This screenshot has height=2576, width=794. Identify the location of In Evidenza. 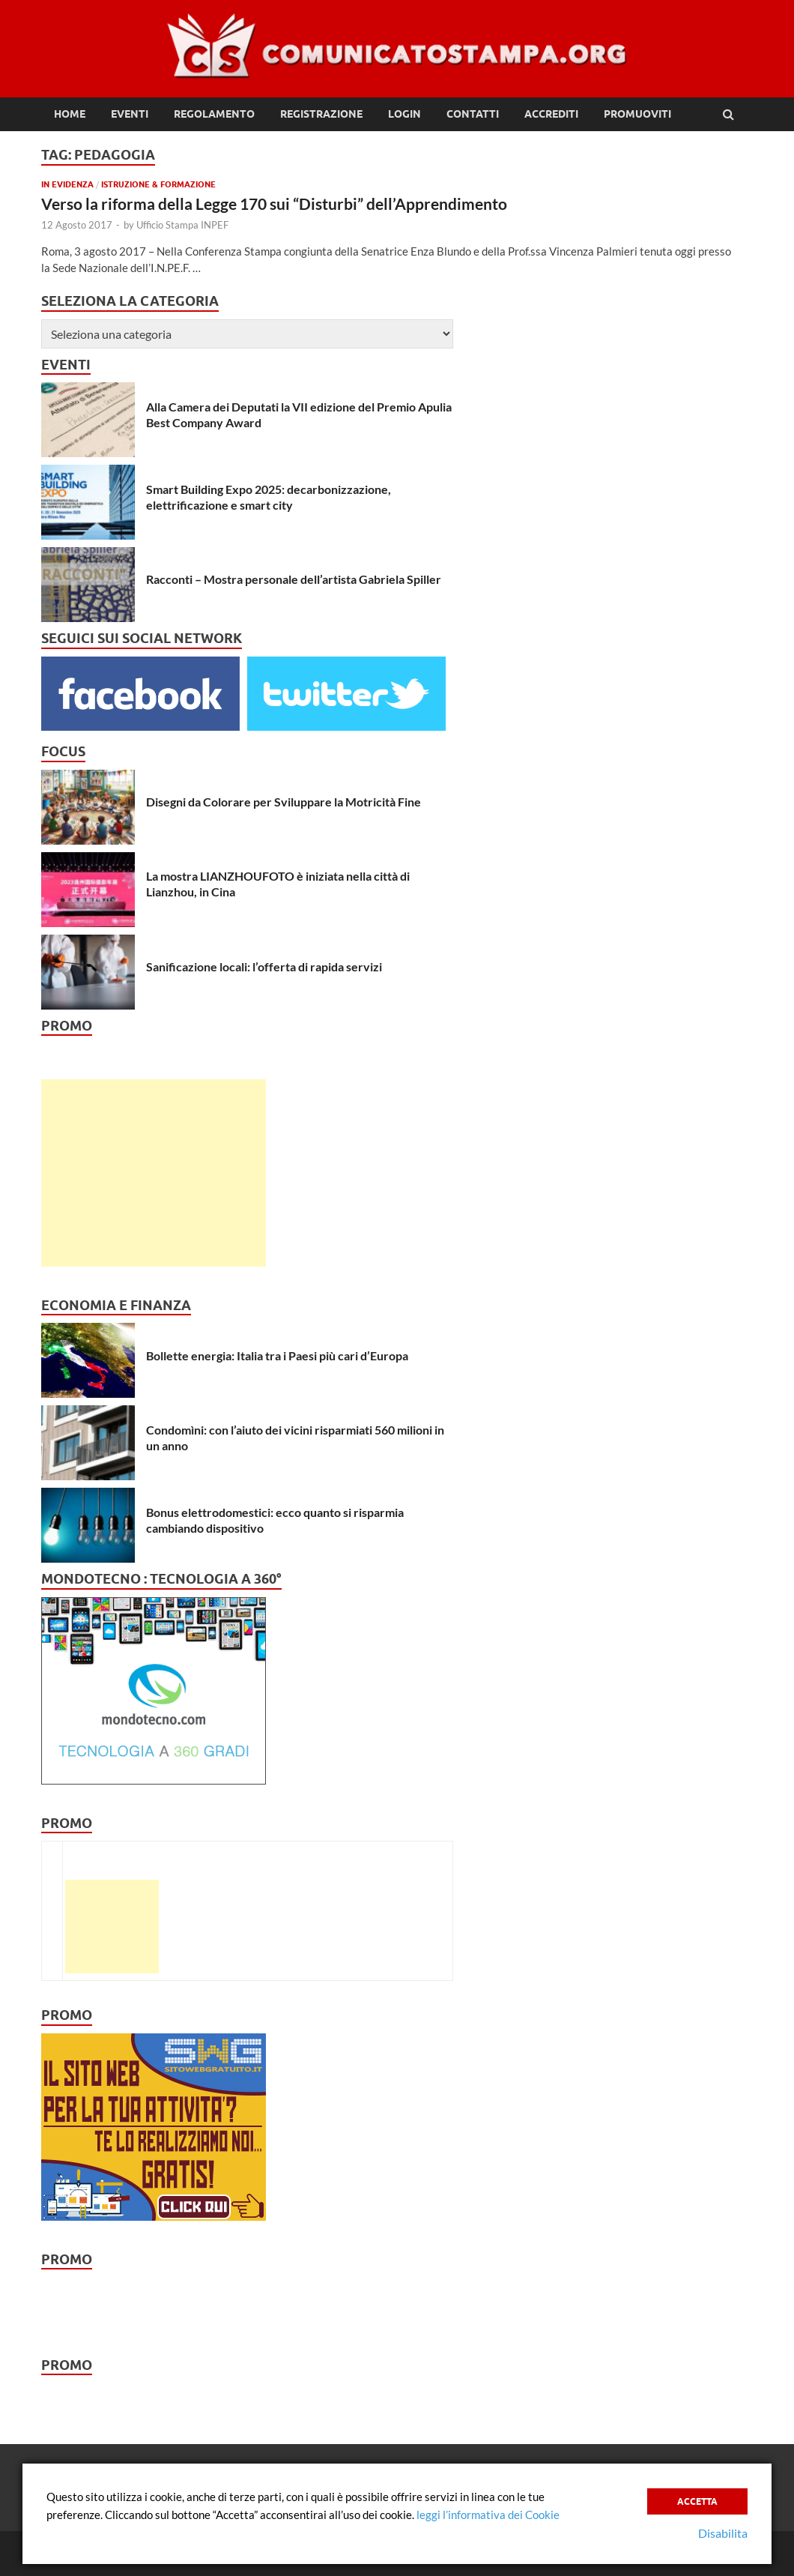
(67, 184).